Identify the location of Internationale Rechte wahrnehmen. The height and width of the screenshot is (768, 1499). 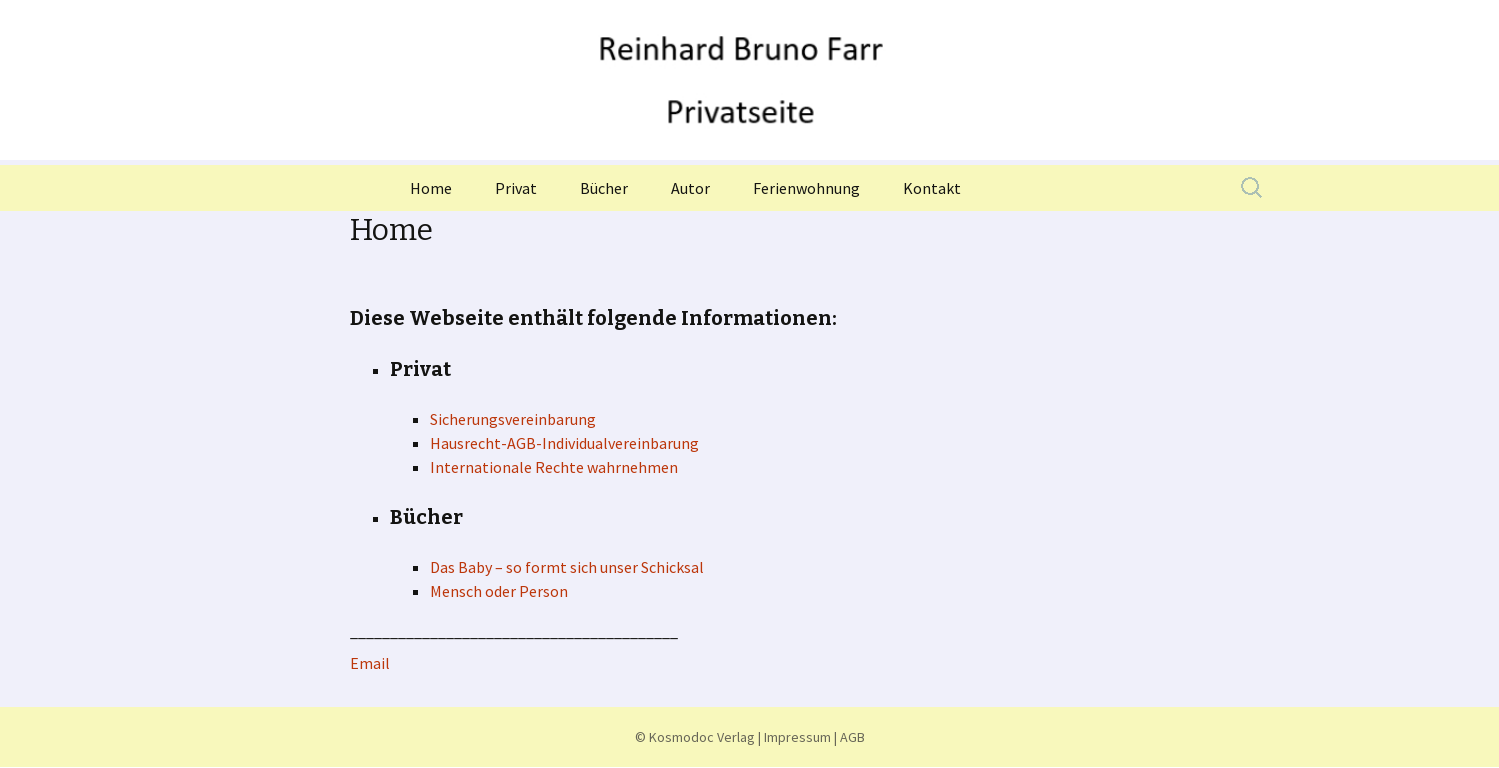
(554, 467).